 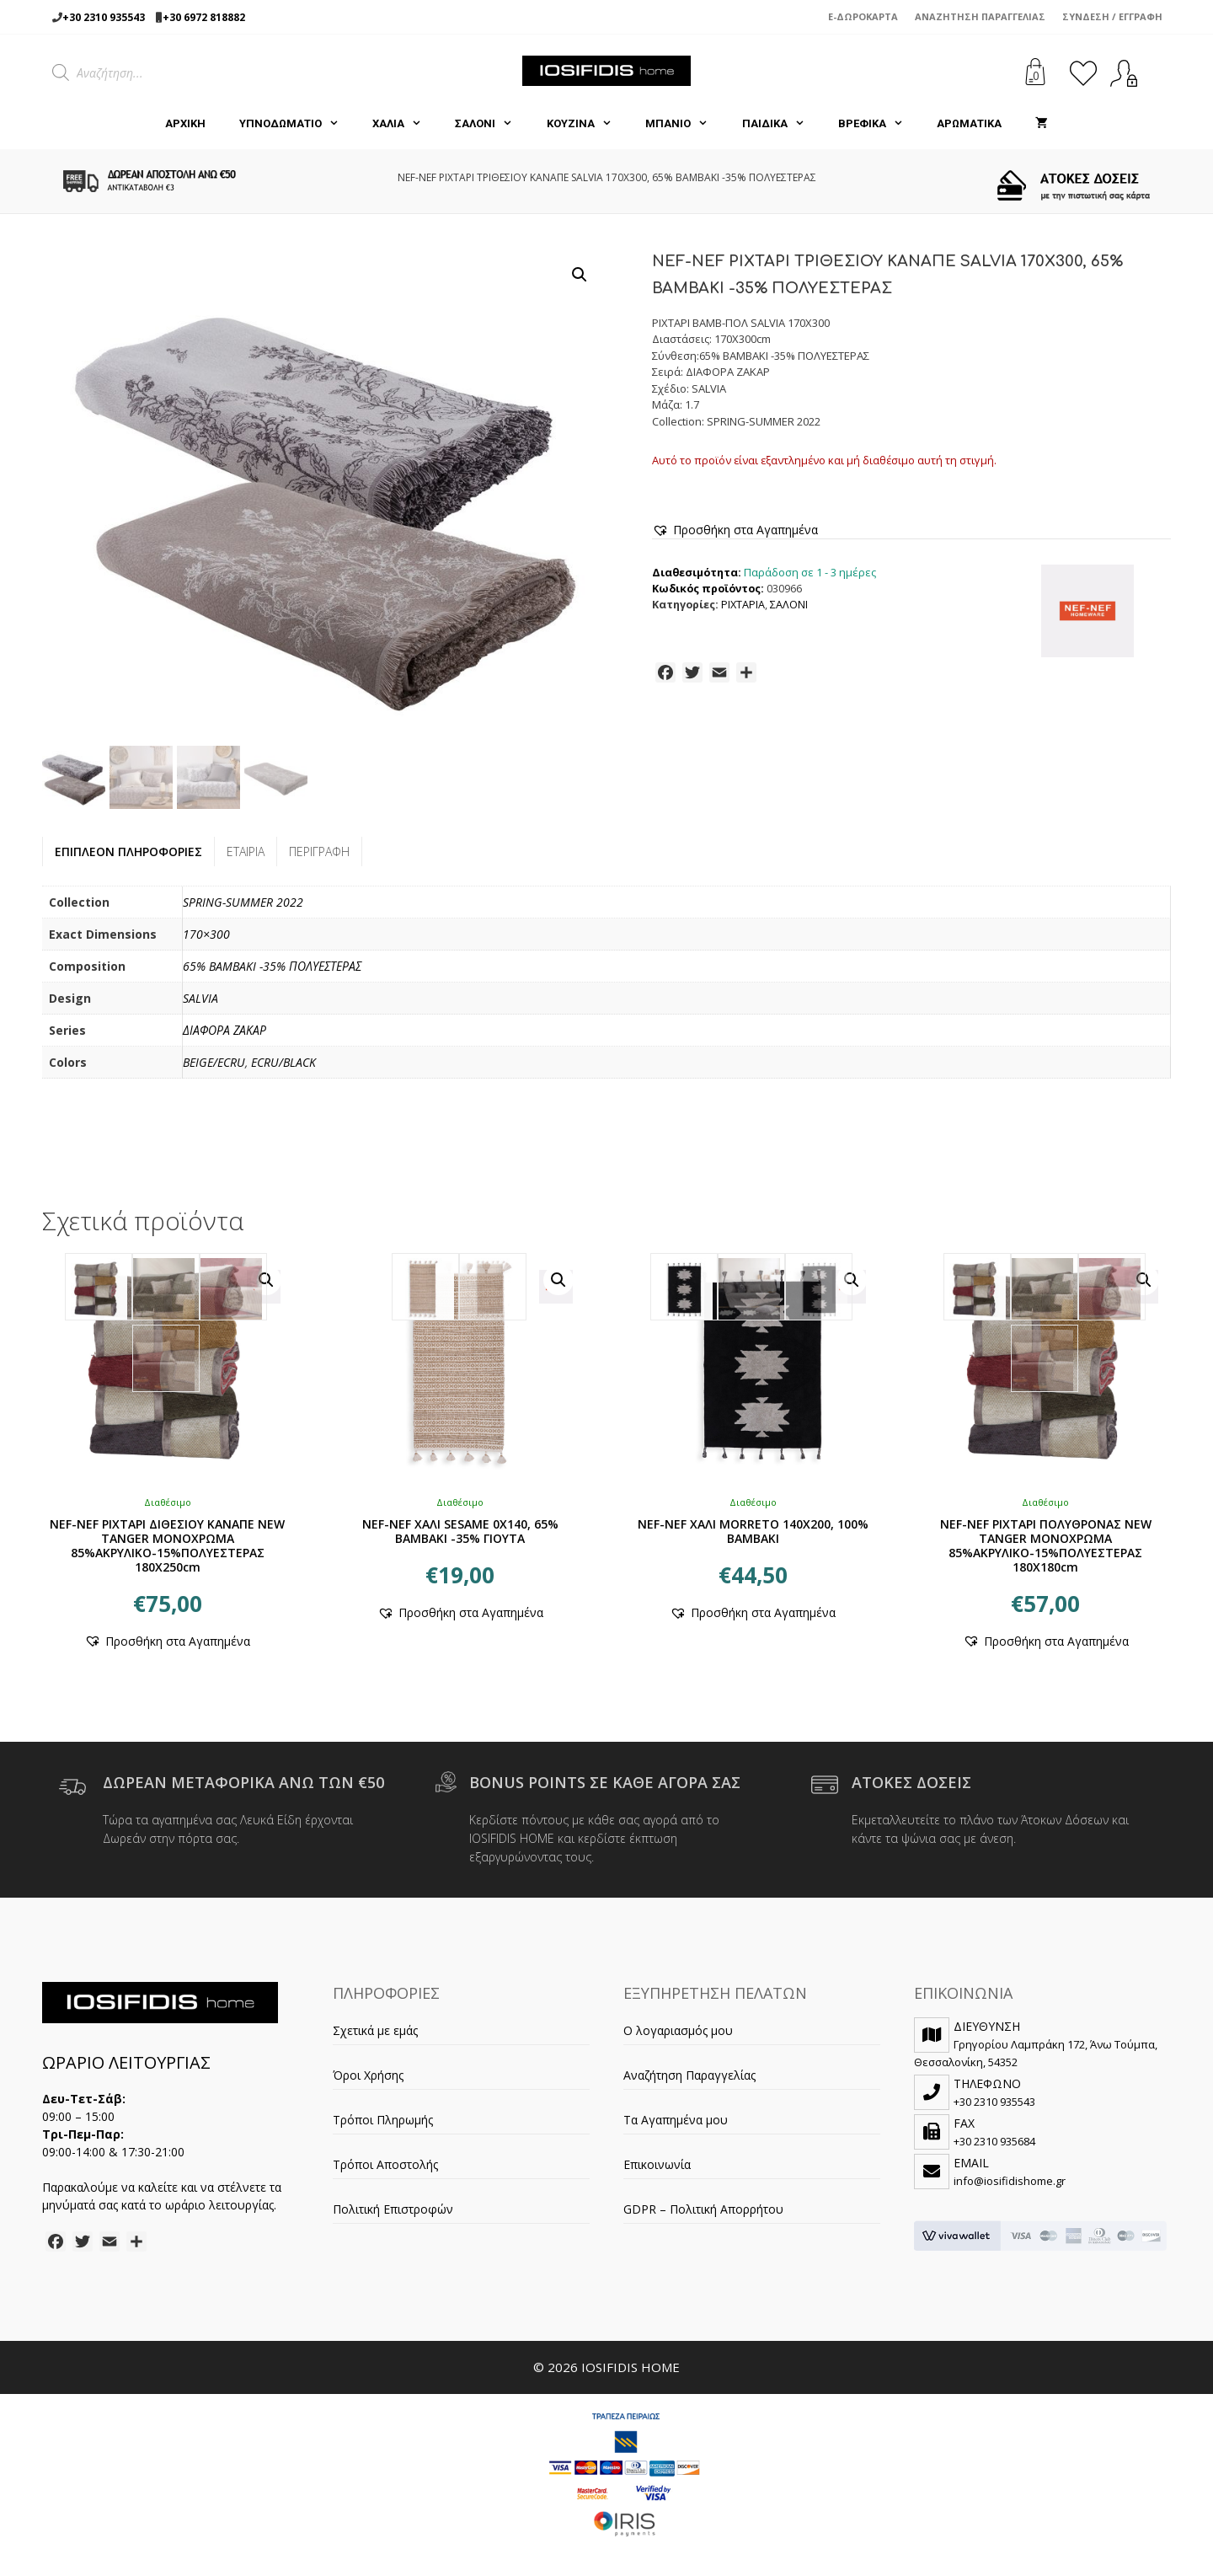 What do you see at coordinates (385, 2164) in the screenshot?
I see `Τρόποι Αποστολής` at bounding box center [385, 2164].